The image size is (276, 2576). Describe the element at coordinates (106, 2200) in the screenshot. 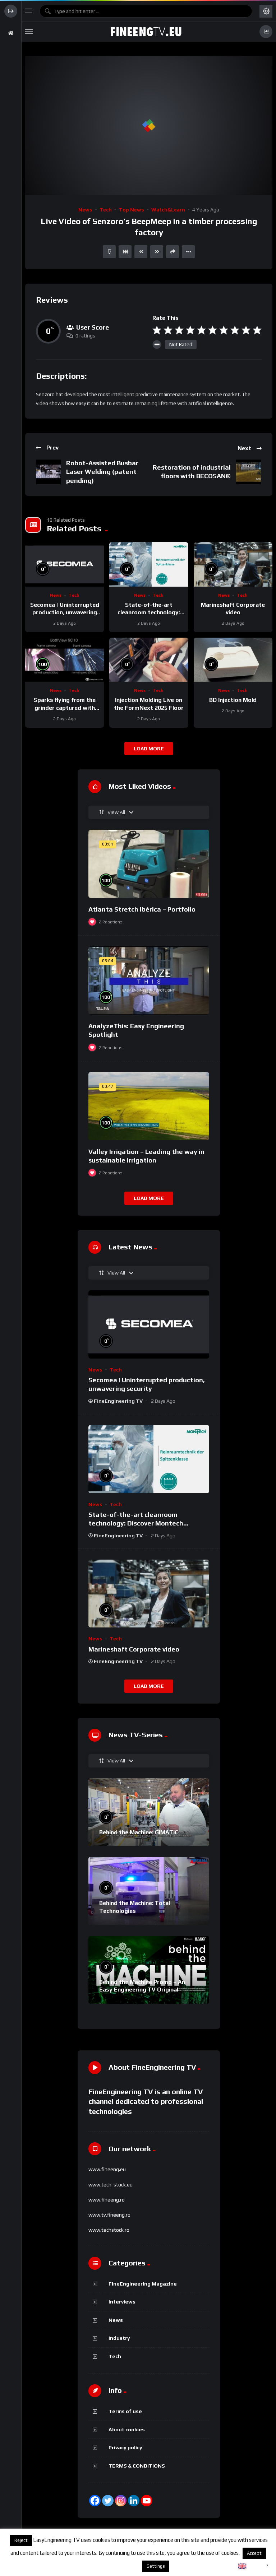

I see `www.fineeng.ro` at that location.